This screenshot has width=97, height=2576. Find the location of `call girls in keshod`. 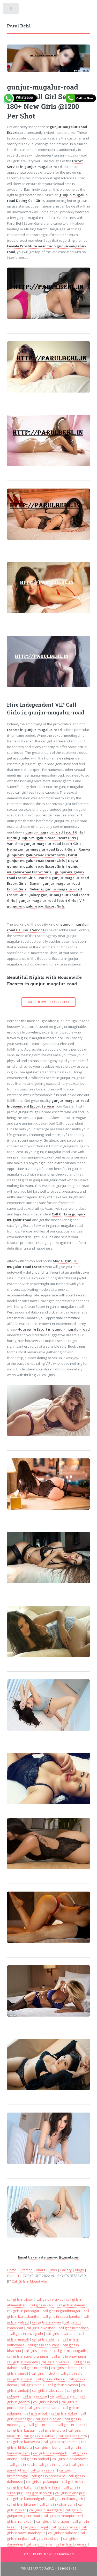

call girls in keshod is located at coordinates (40, 2328).